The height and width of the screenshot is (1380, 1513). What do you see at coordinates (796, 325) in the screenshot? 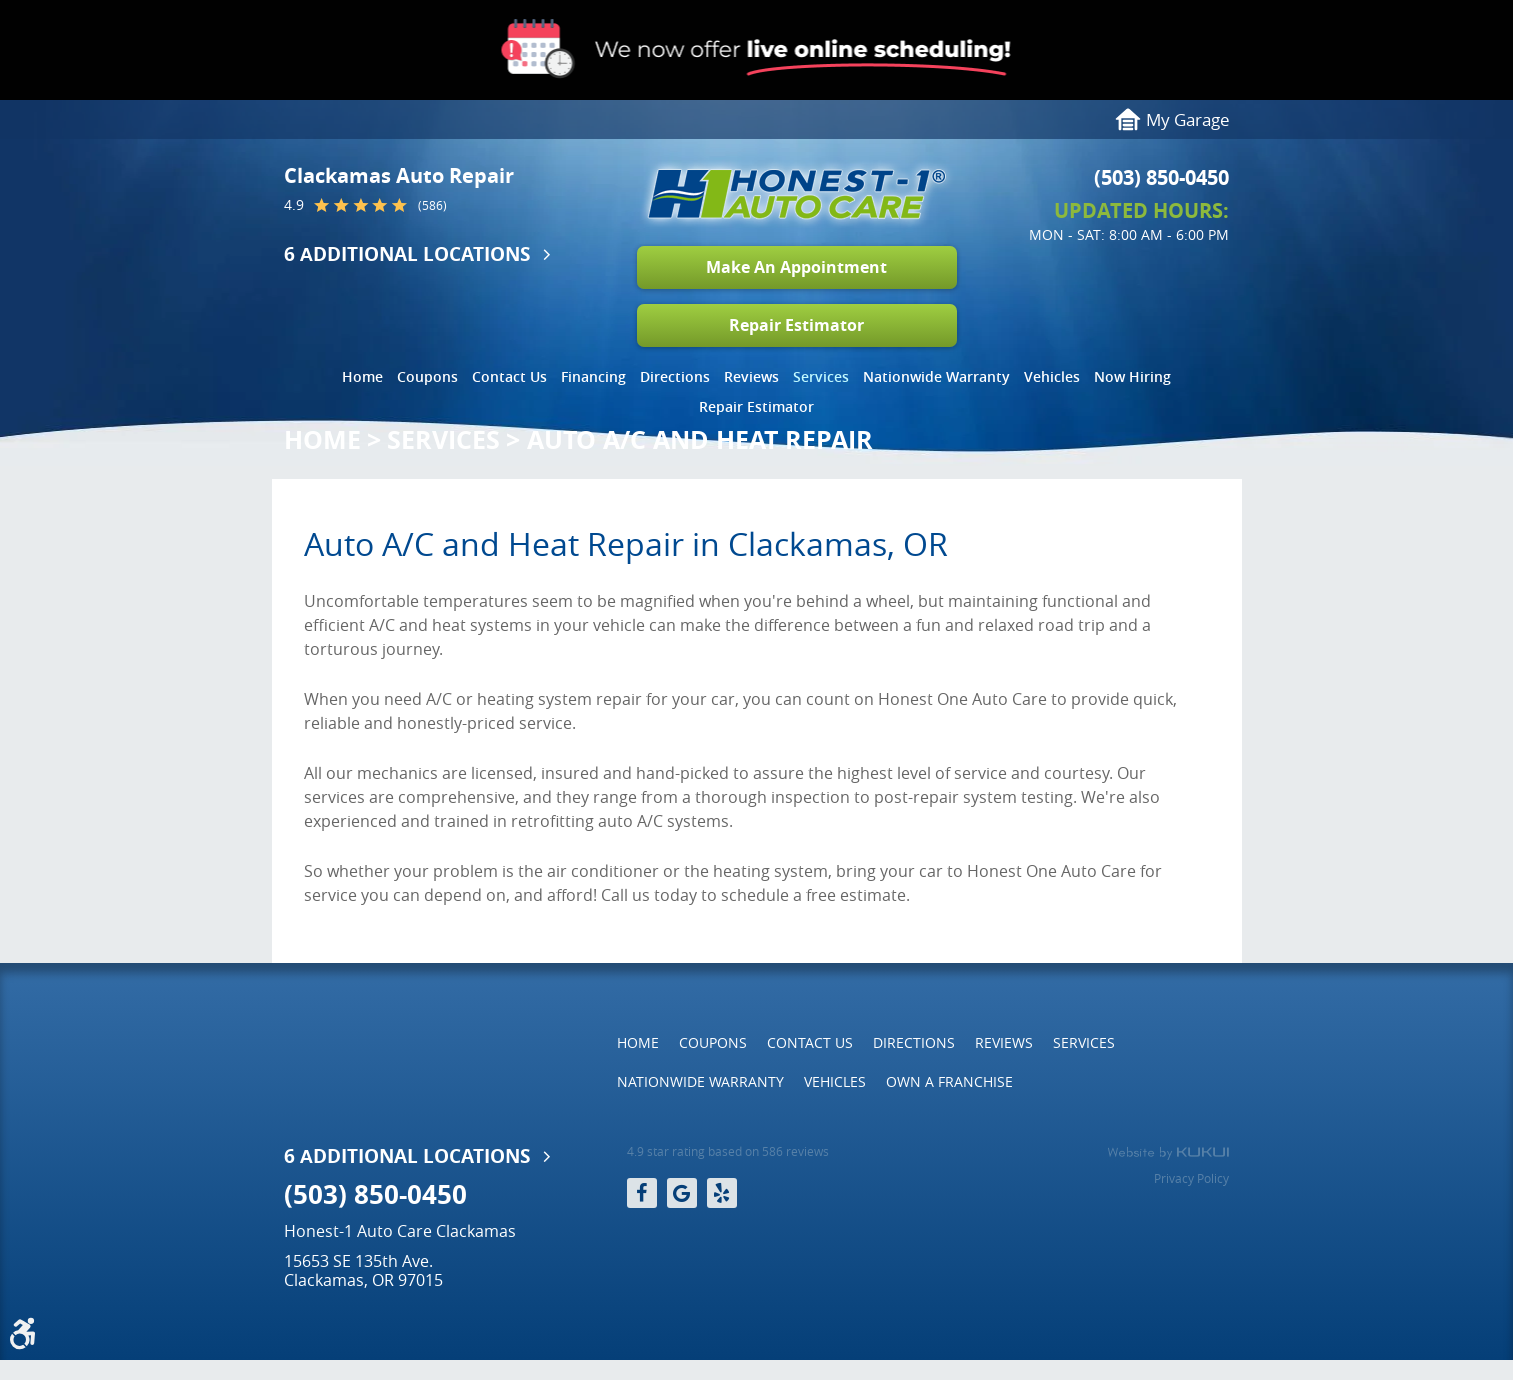
I see `Repair Estimator` at bounding box center [796, 325].